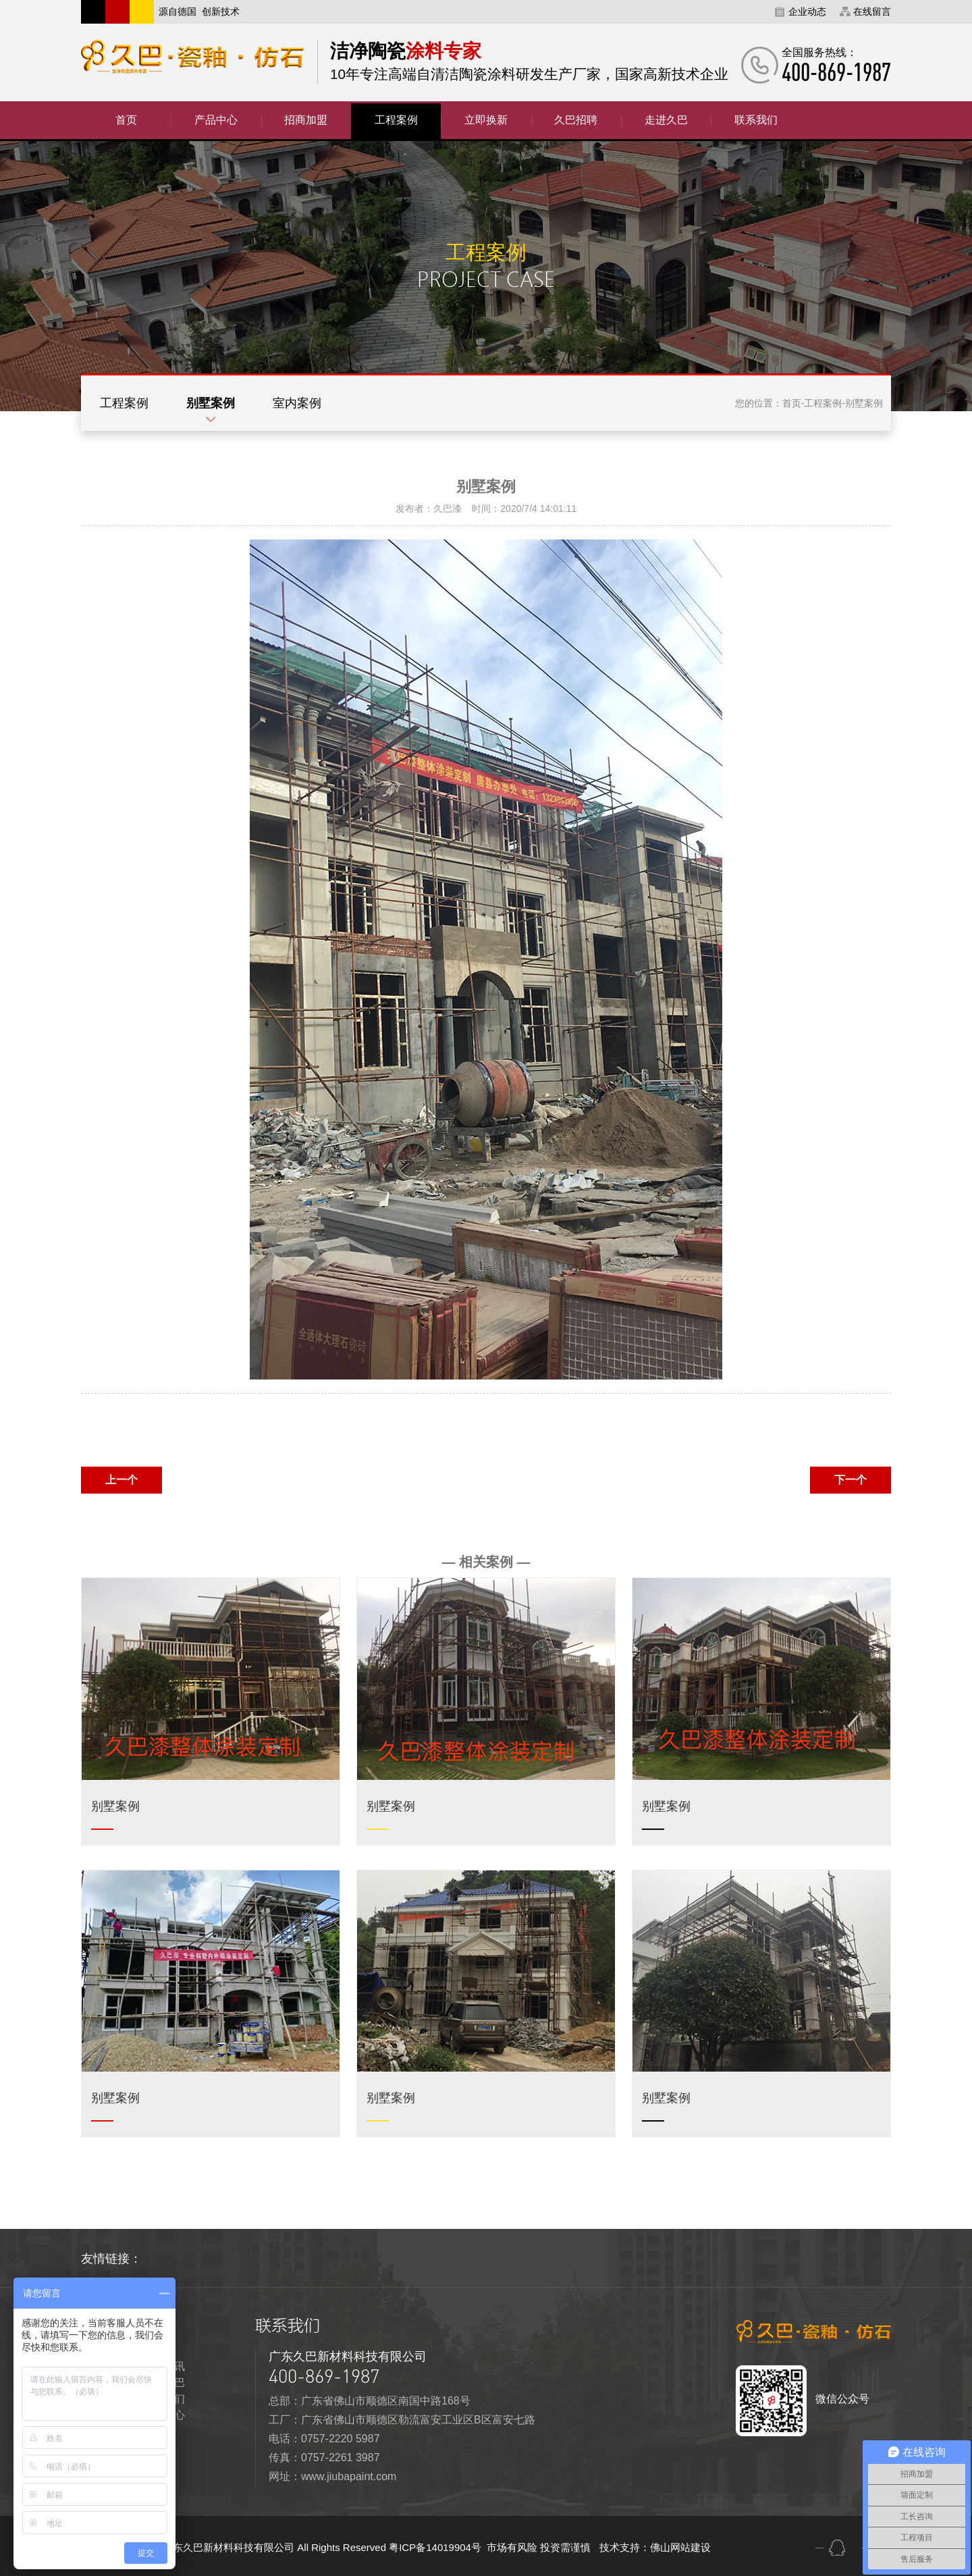 The height and width of the screenshot is (2576, 972). I want to click on 企业动态, so click(807, 11).